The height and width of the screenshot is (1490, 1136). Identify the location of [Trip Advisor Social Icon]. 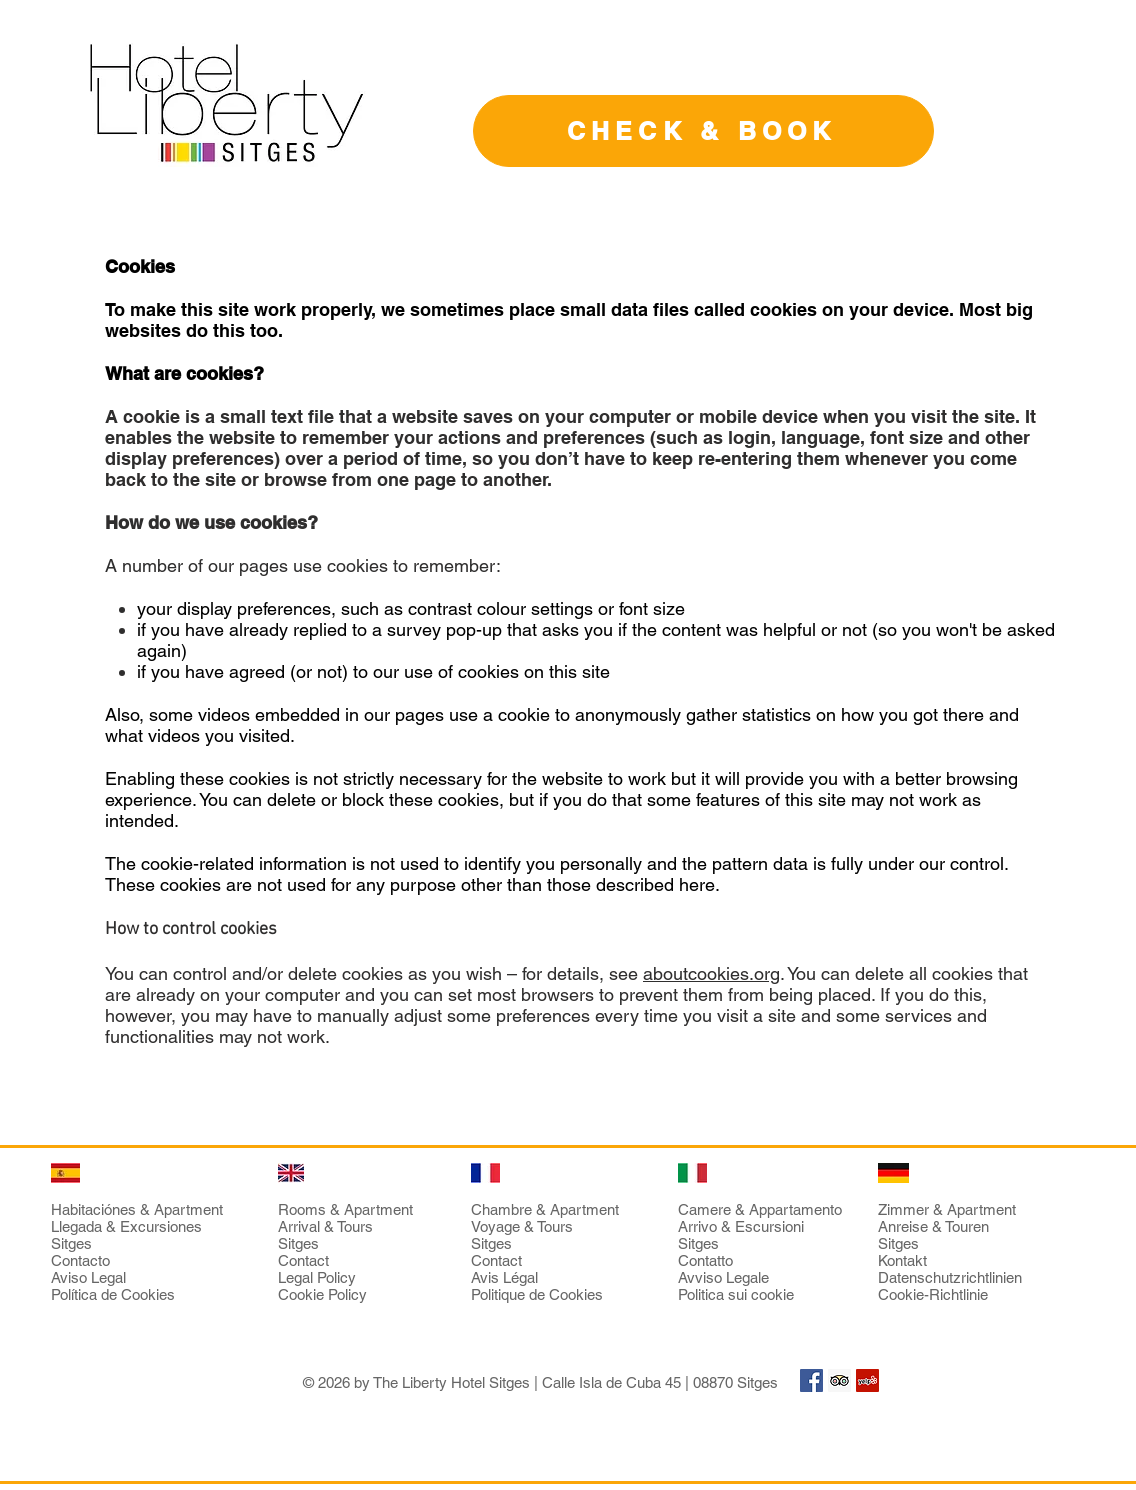
(839, 1380).